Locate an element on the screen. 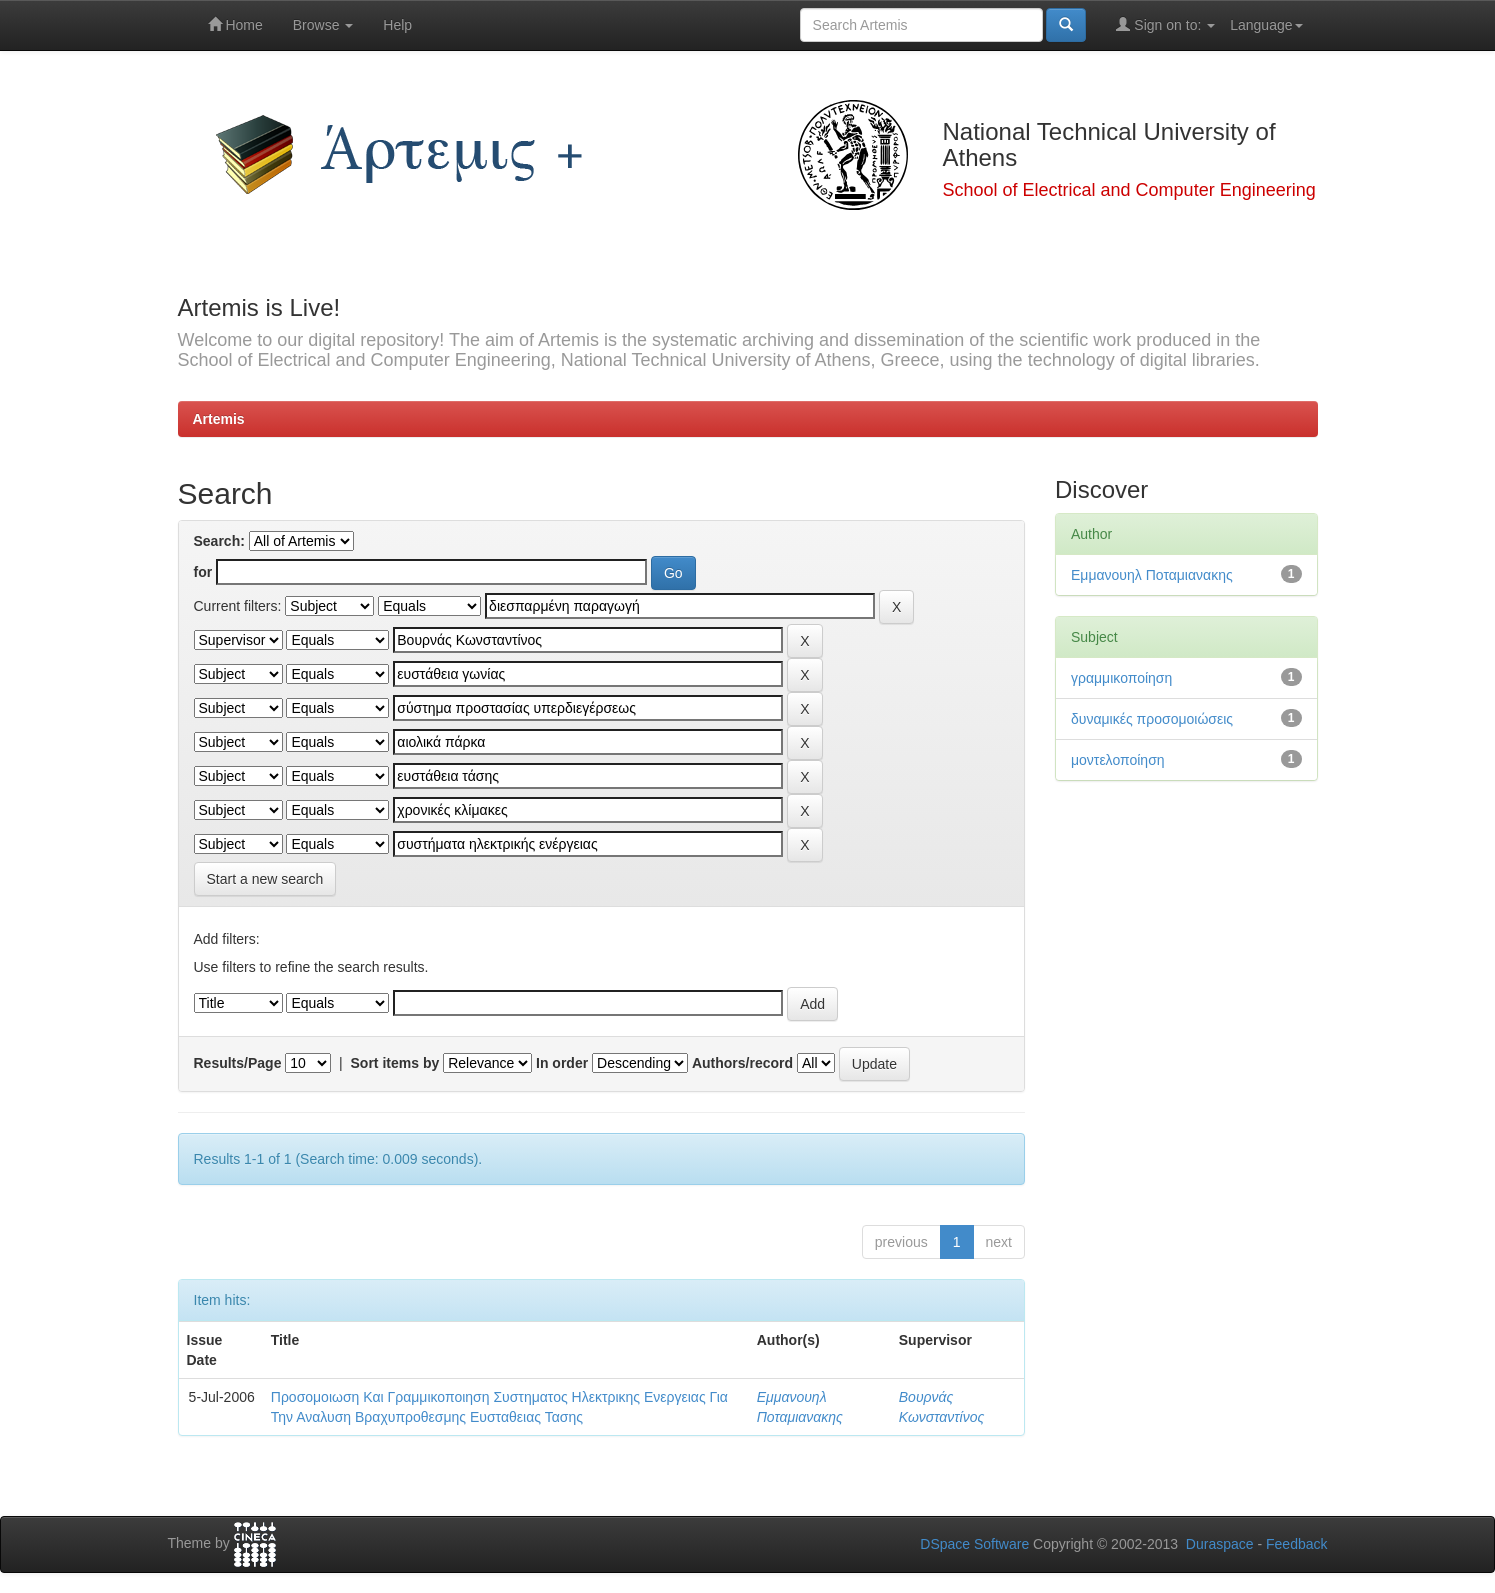 This screenshot has height=1593, width=1495. Duraspace is located at coordinates (1220, 1544).